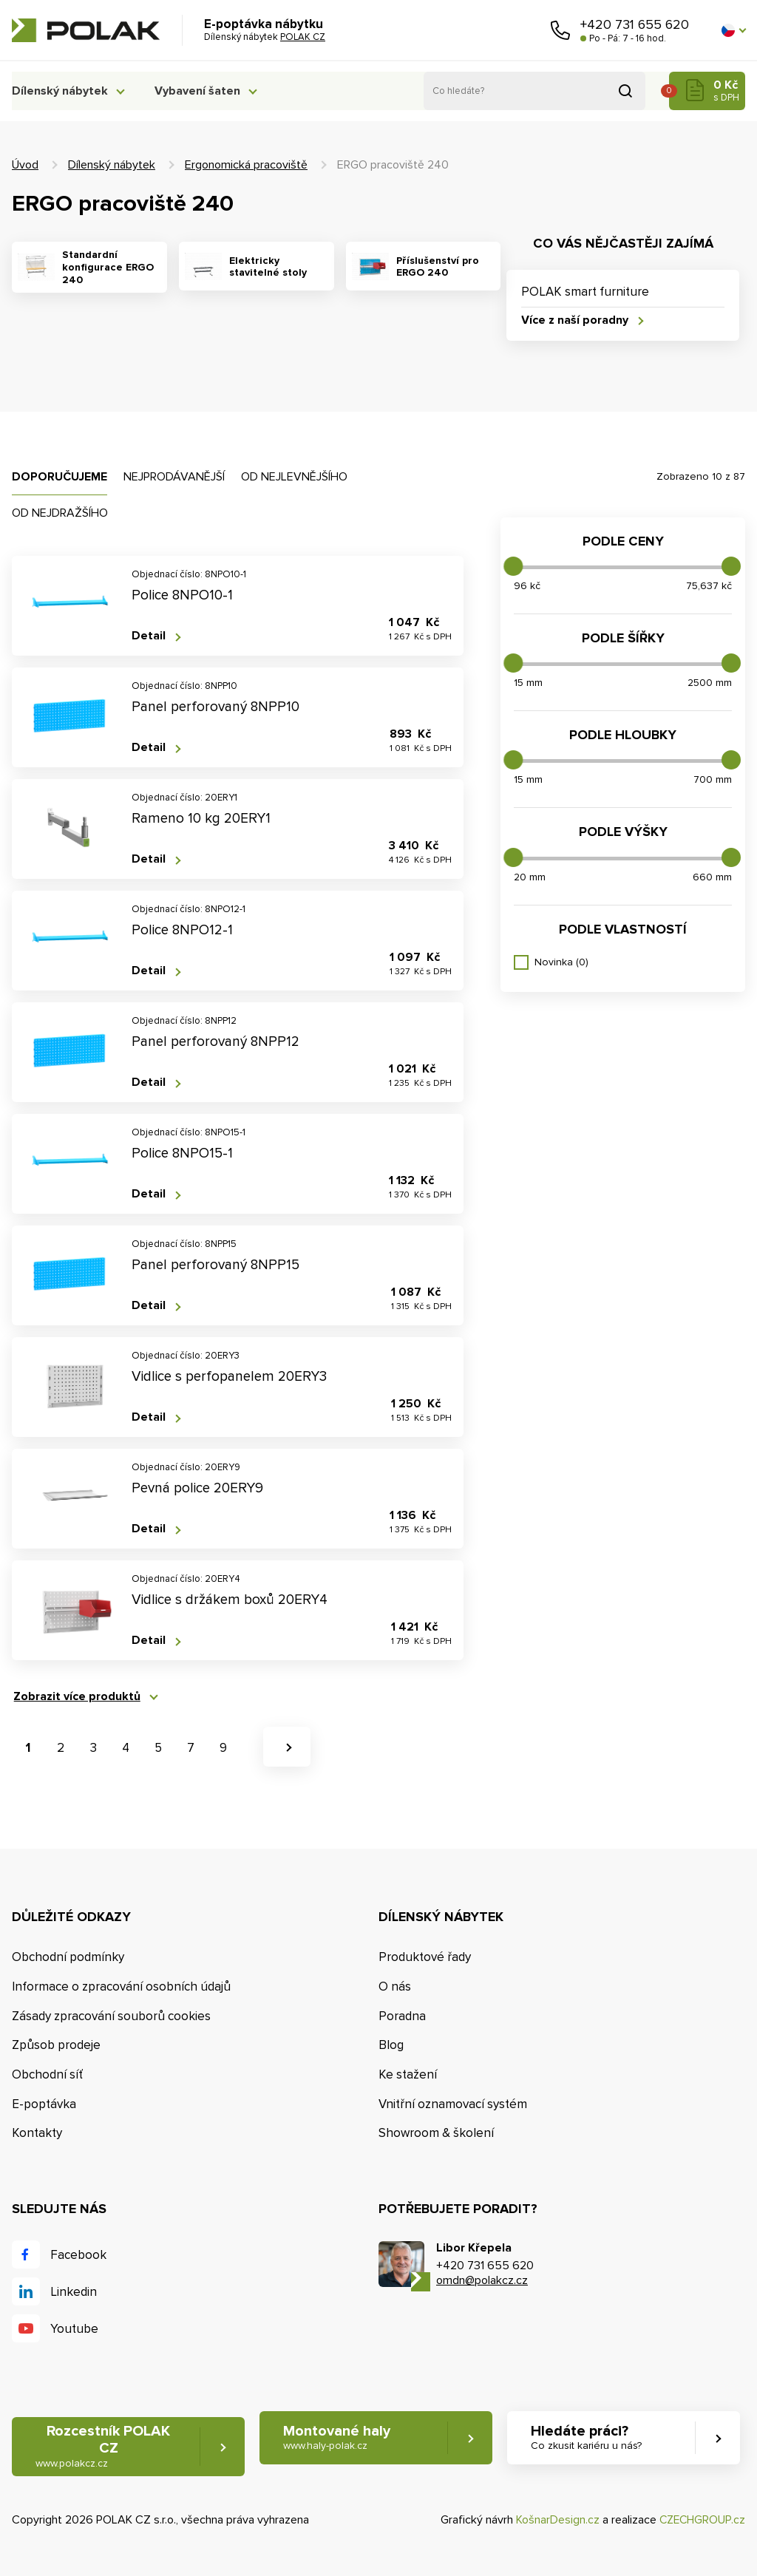 Image resolution: width=757 pixels, height=2576 pixels. What do you see at coordinates (574, 320) in the screenshot?
I see `Více z naší poradny` at bounding box center [574, 320].